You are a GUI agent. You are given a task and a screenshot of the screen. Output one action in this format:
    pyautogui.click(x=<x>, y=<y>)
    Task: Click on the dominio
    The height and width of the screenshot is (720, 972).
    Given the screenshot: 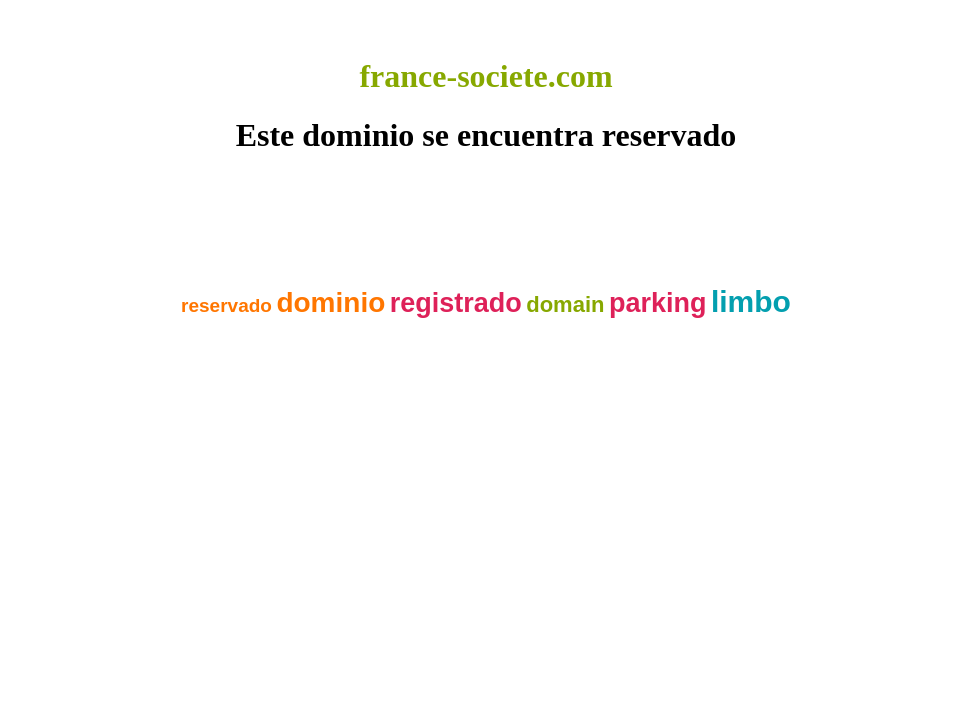 What is the action you would take?
    pyautogui.click(x=330, y=302)
    